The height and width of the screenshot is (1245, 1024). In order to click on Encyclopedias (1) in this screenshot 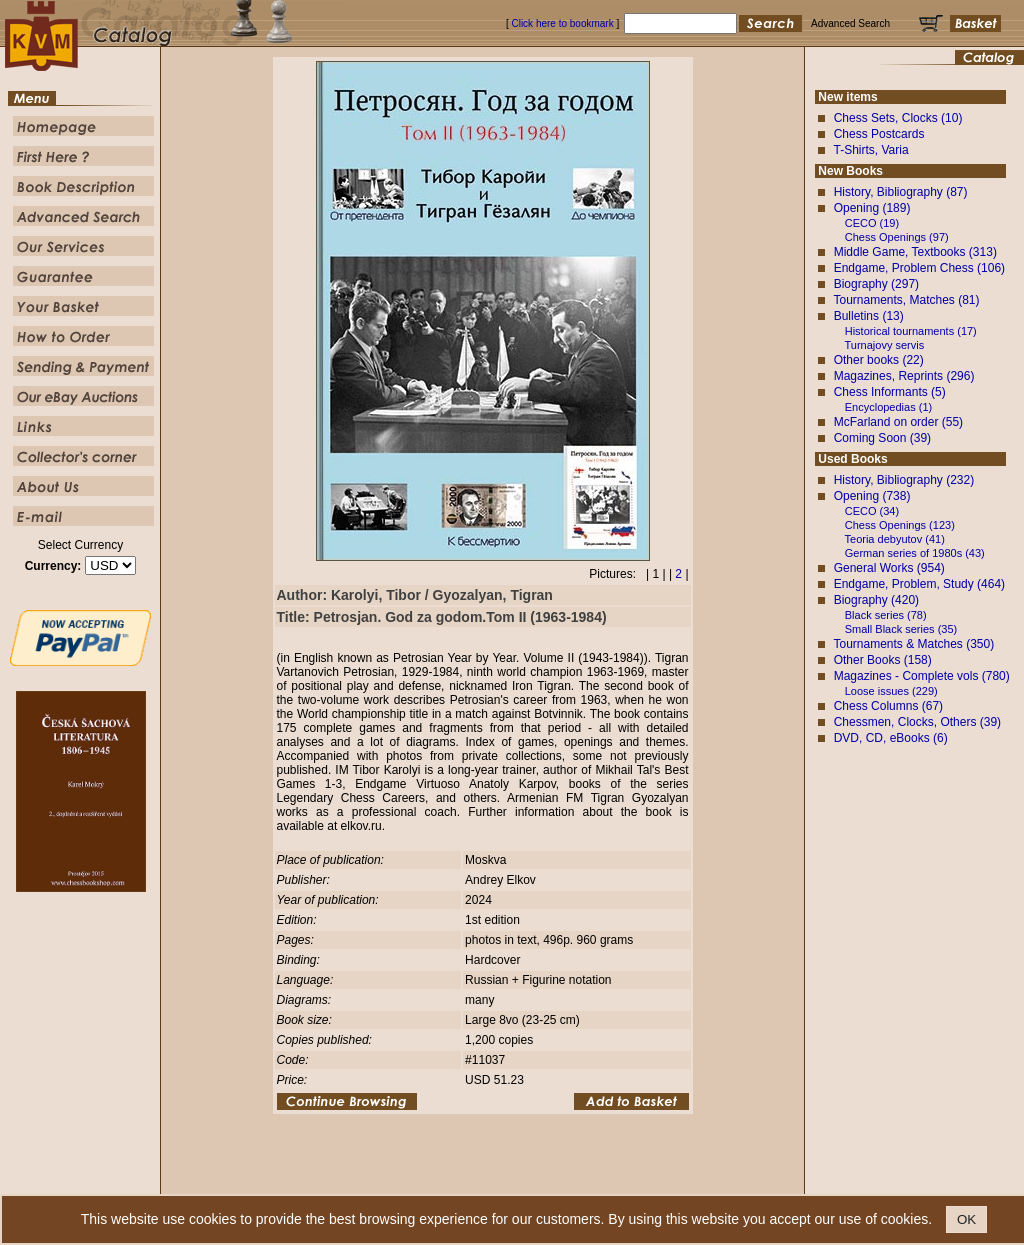, I will do `click(888, 407)`.